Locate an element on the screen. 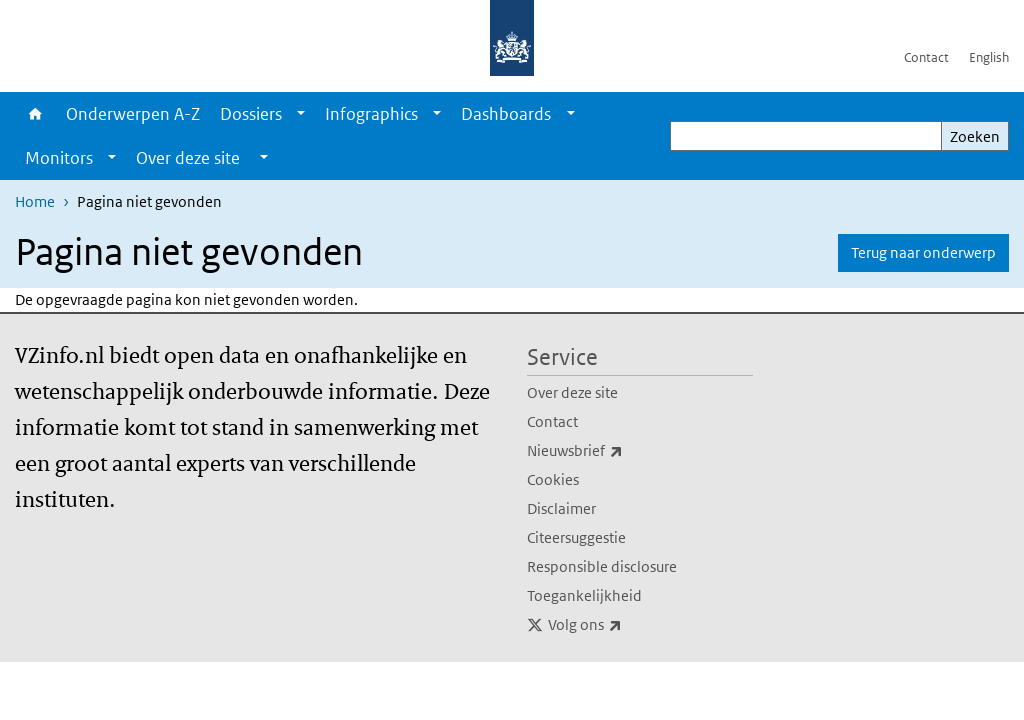 This screenshot has height=720, width=1024. Citeersuggestie is located at coordinates (576, 537).